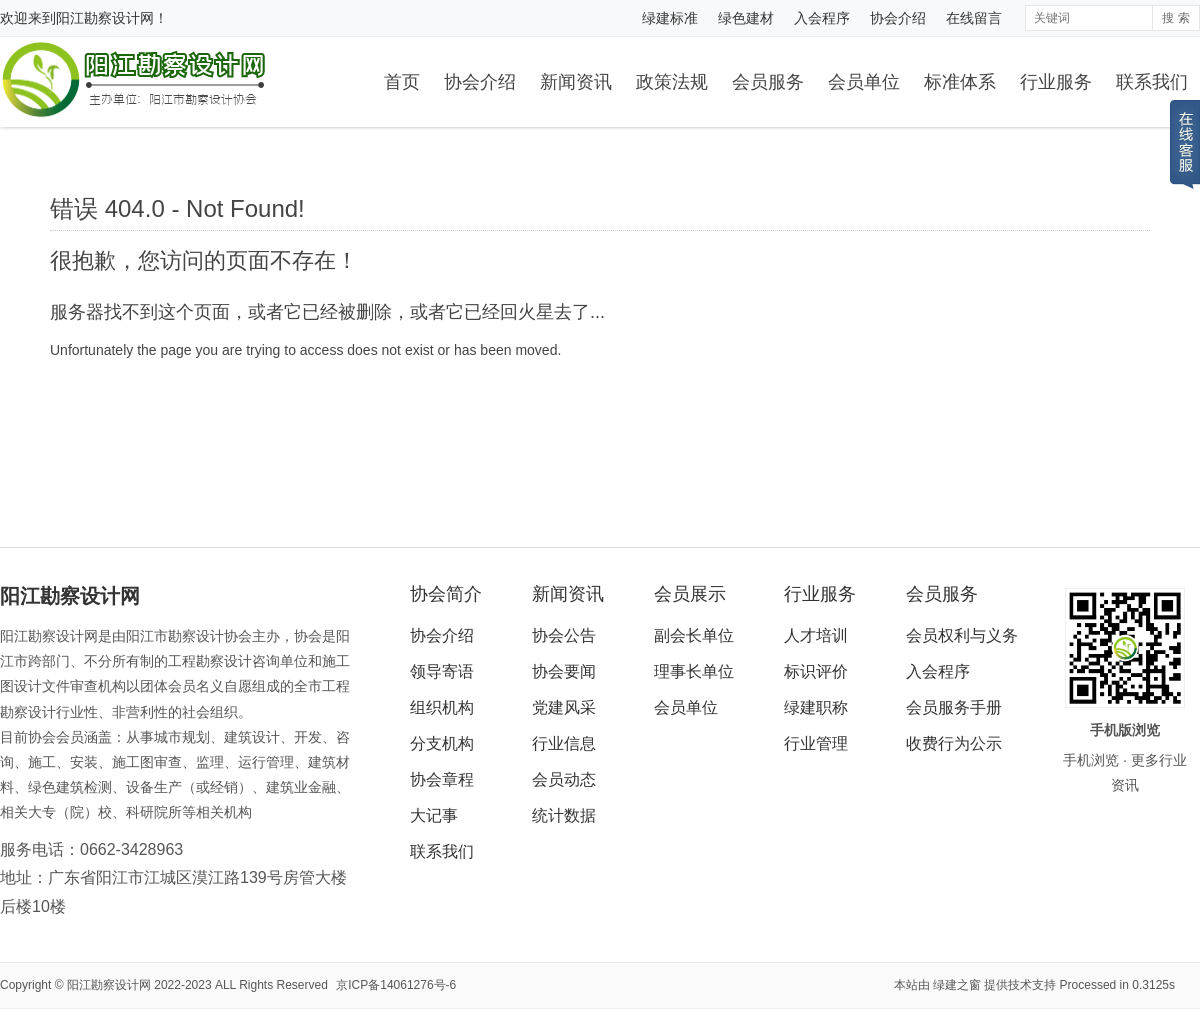  What do you see at coordinates (822, 18) in the screenshot?
I see `入会程序` at bounding box center [822, 18].